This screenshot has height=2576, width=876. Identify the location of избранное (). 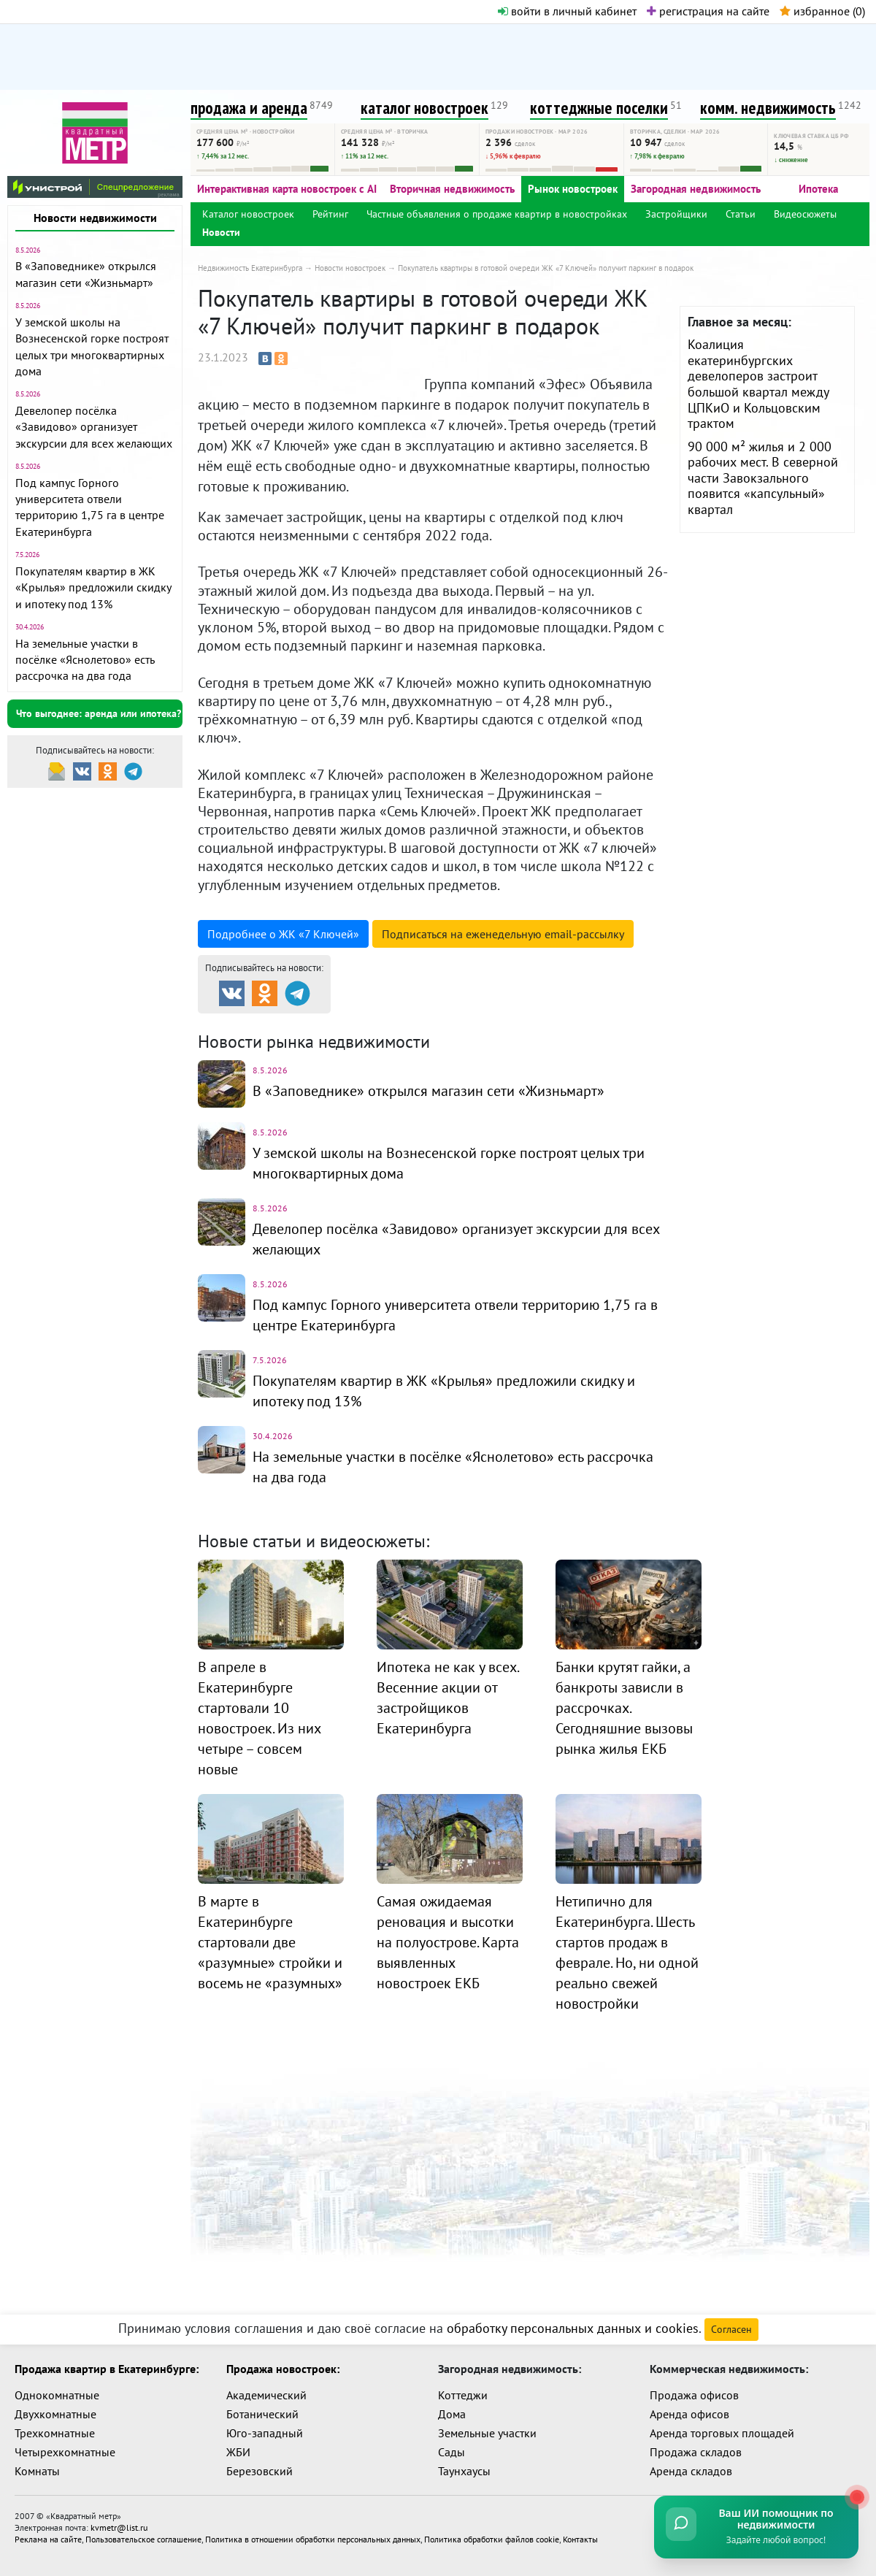
(822, 11).